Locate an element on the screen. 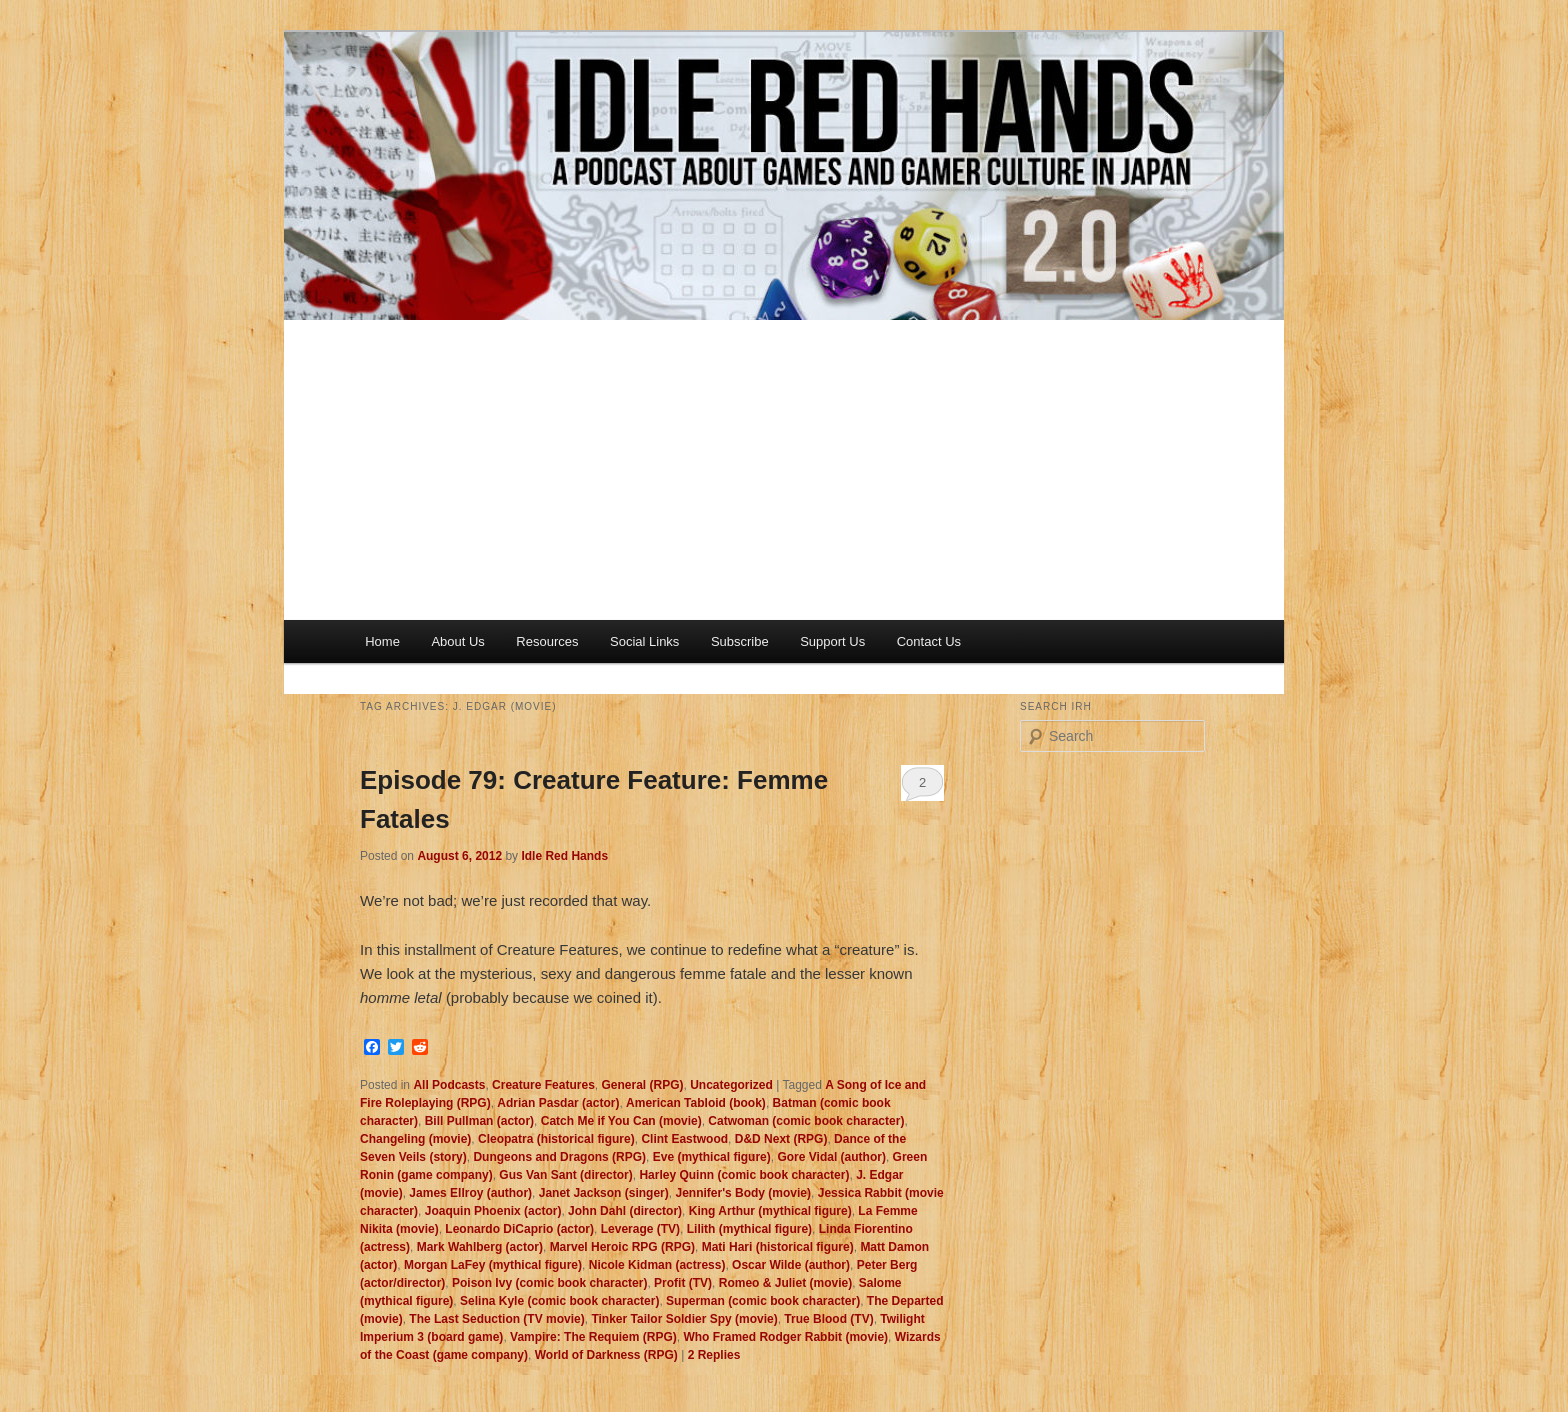 The image size is (1568, 1412). Lilith (mythical figure) is located at coordinates (749, 1229).